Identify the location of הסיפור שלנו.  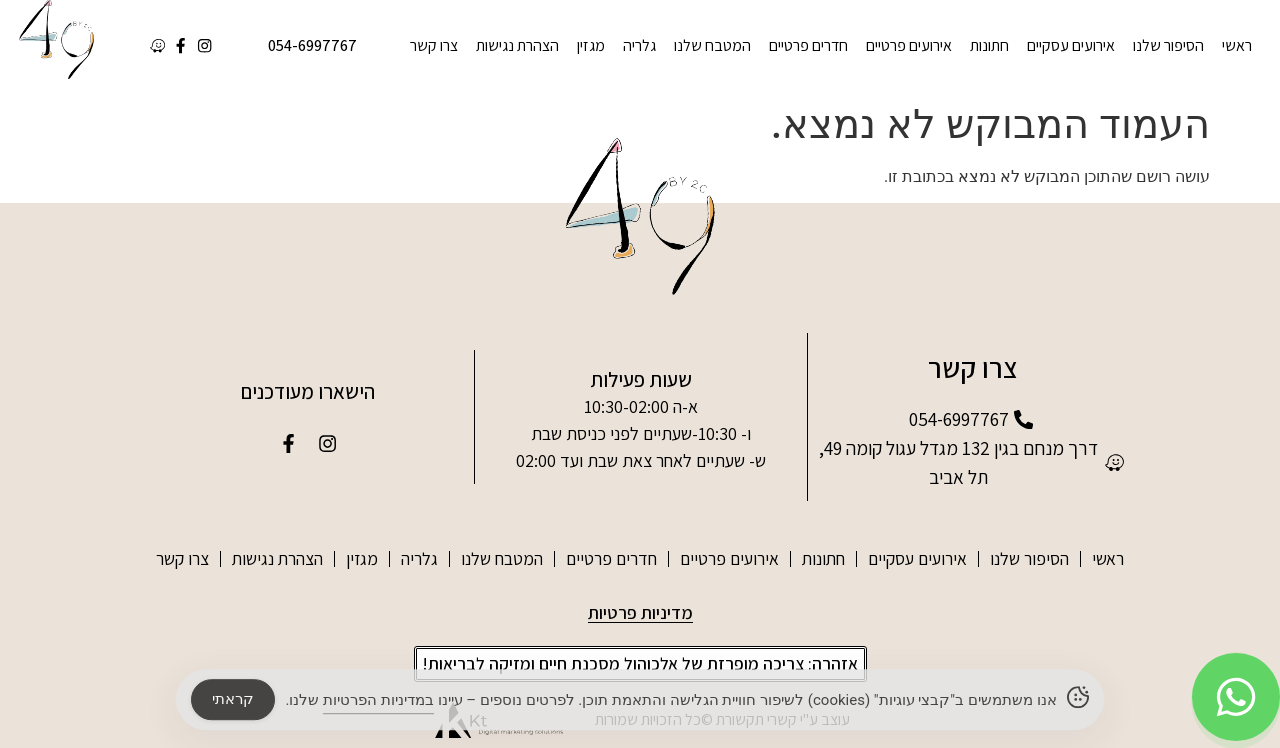
(1168, 45).